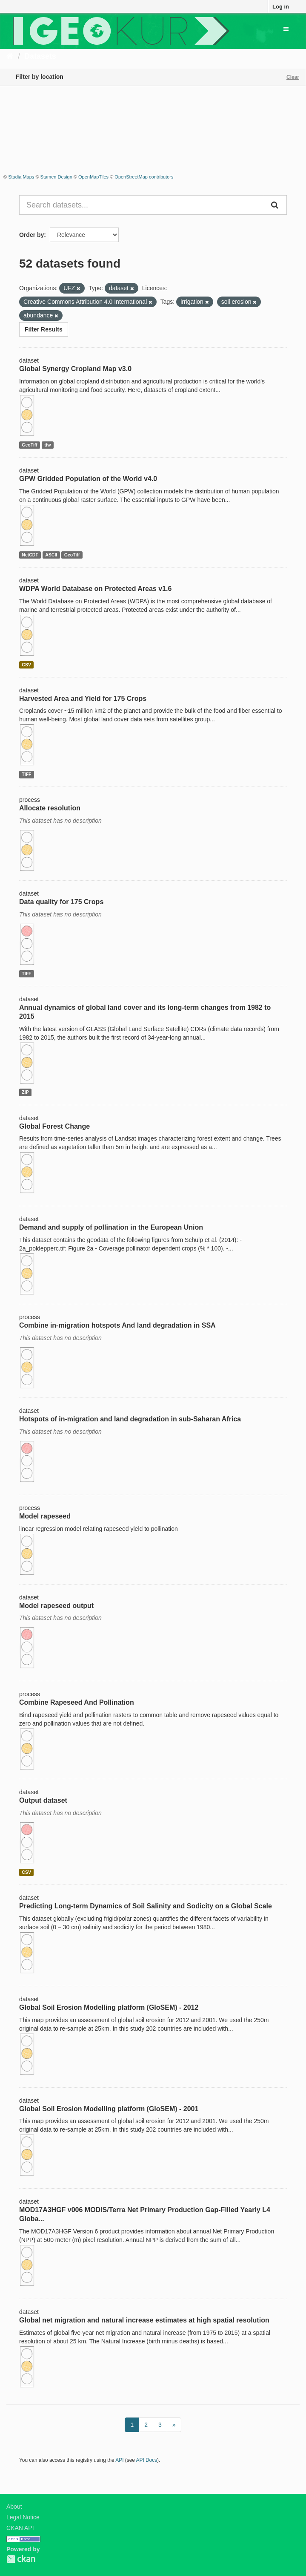  What do you see at coordinates (14, 2506) in the screenshot?
I see `About` at bounding box center [14, 2506].